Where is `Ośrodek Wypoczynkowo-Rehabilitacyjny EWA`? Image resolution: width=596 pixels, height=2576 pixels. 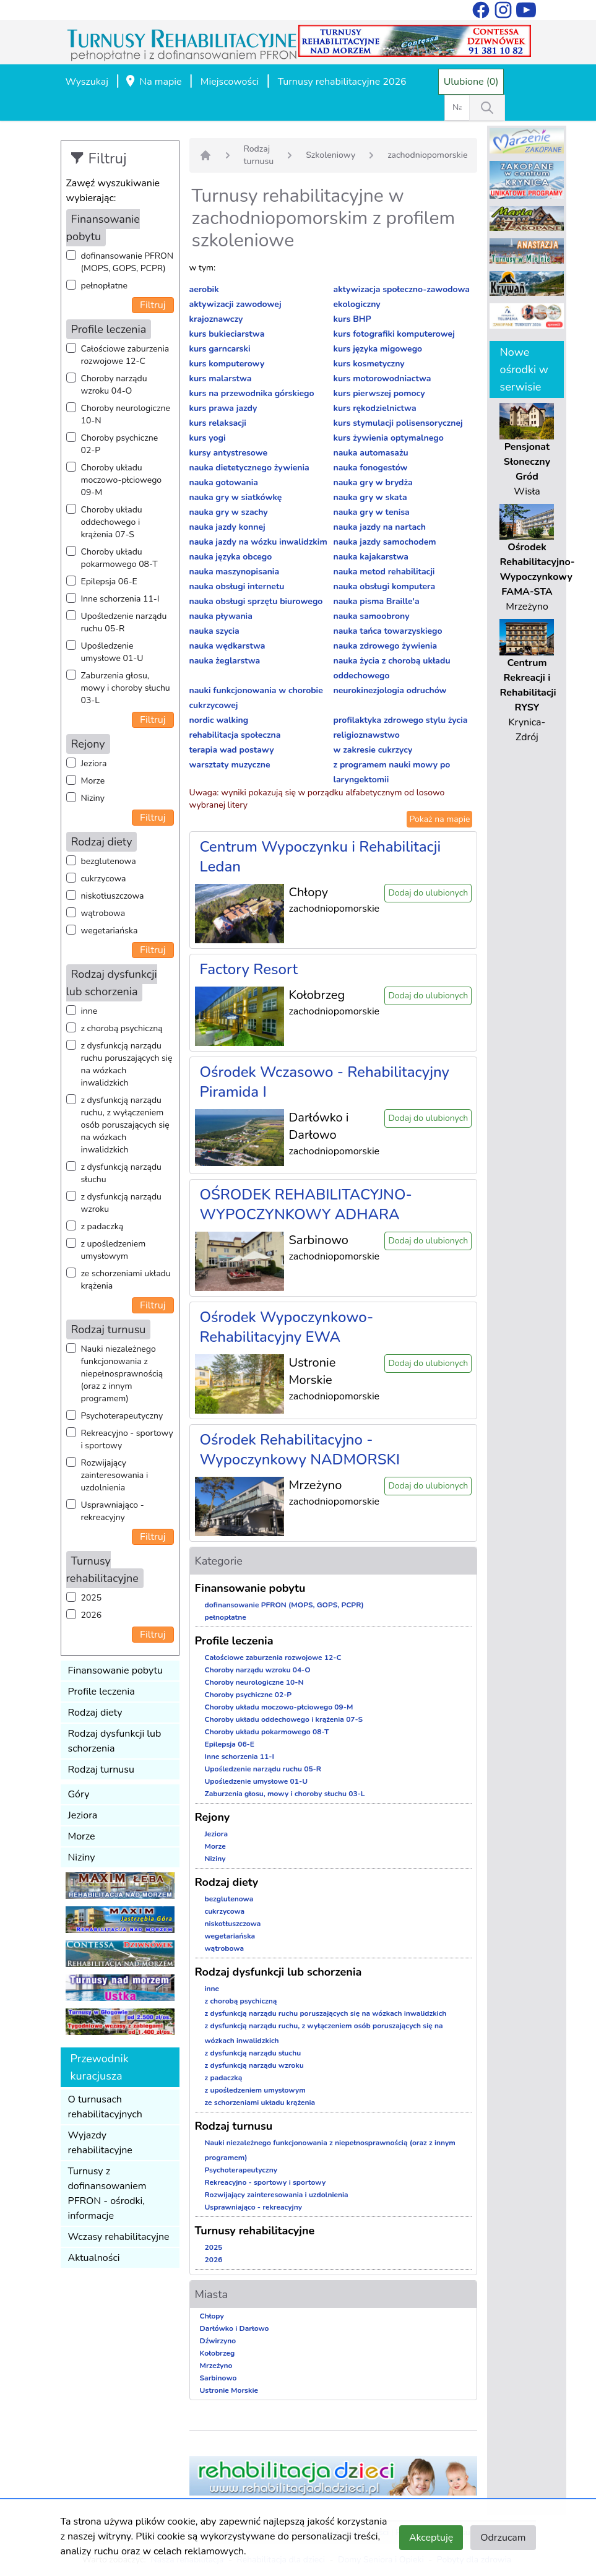
Ośrodek Wypoczynkowo-Rehabilitacyjny EWA is located at coordinates (287, 1327).